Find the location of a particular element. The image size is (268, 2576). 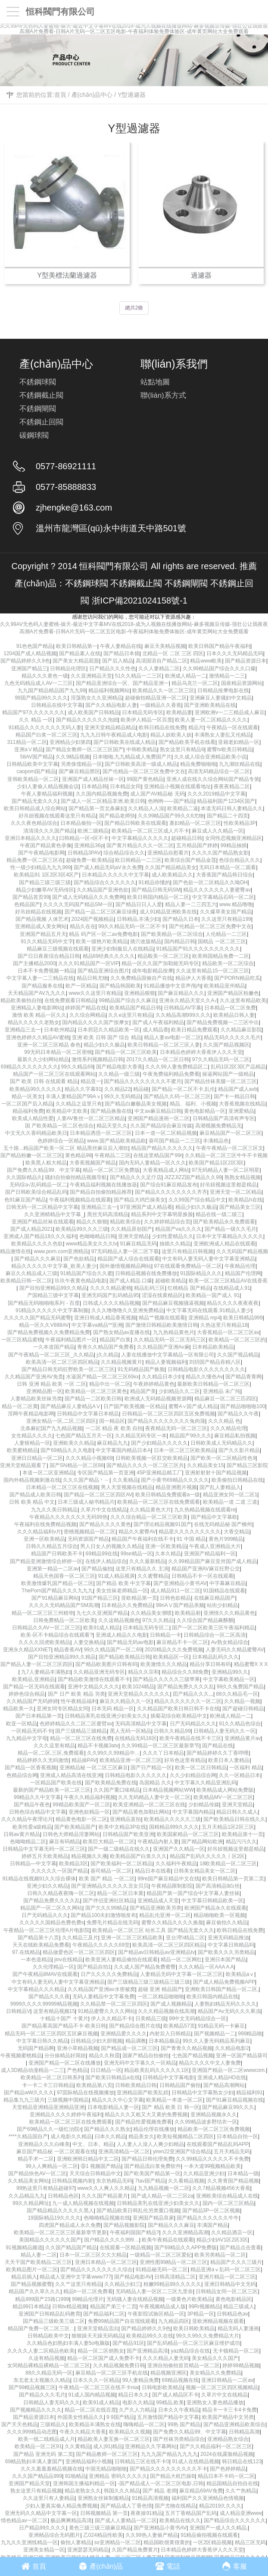

最新久久少妇网站精品 is located at coordinates (43, 1059).